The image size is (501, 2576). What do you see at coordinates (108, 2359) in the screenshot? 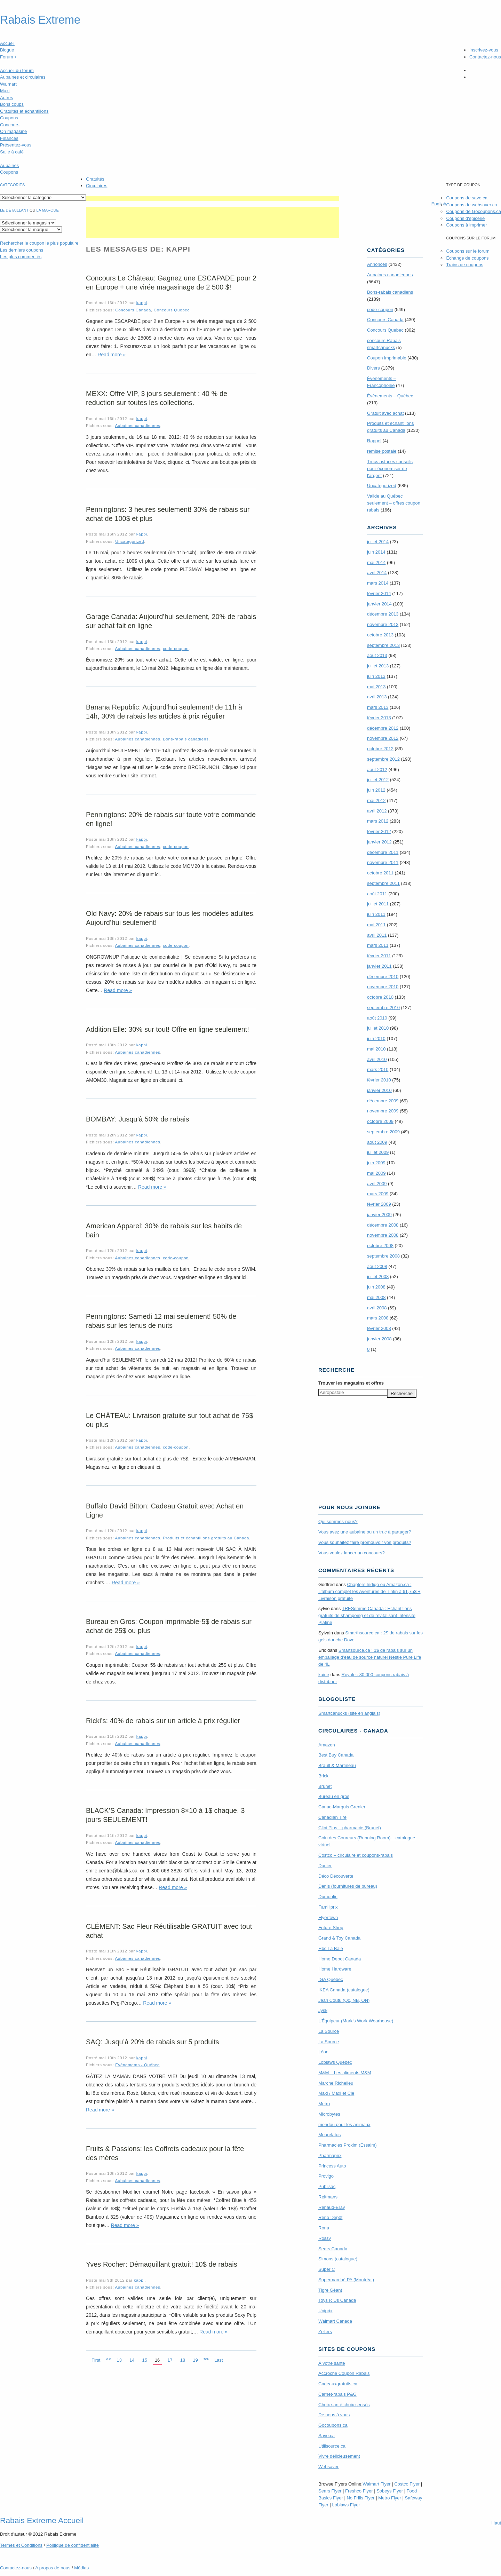
I see `<<` at bounding box center [108, 2359].